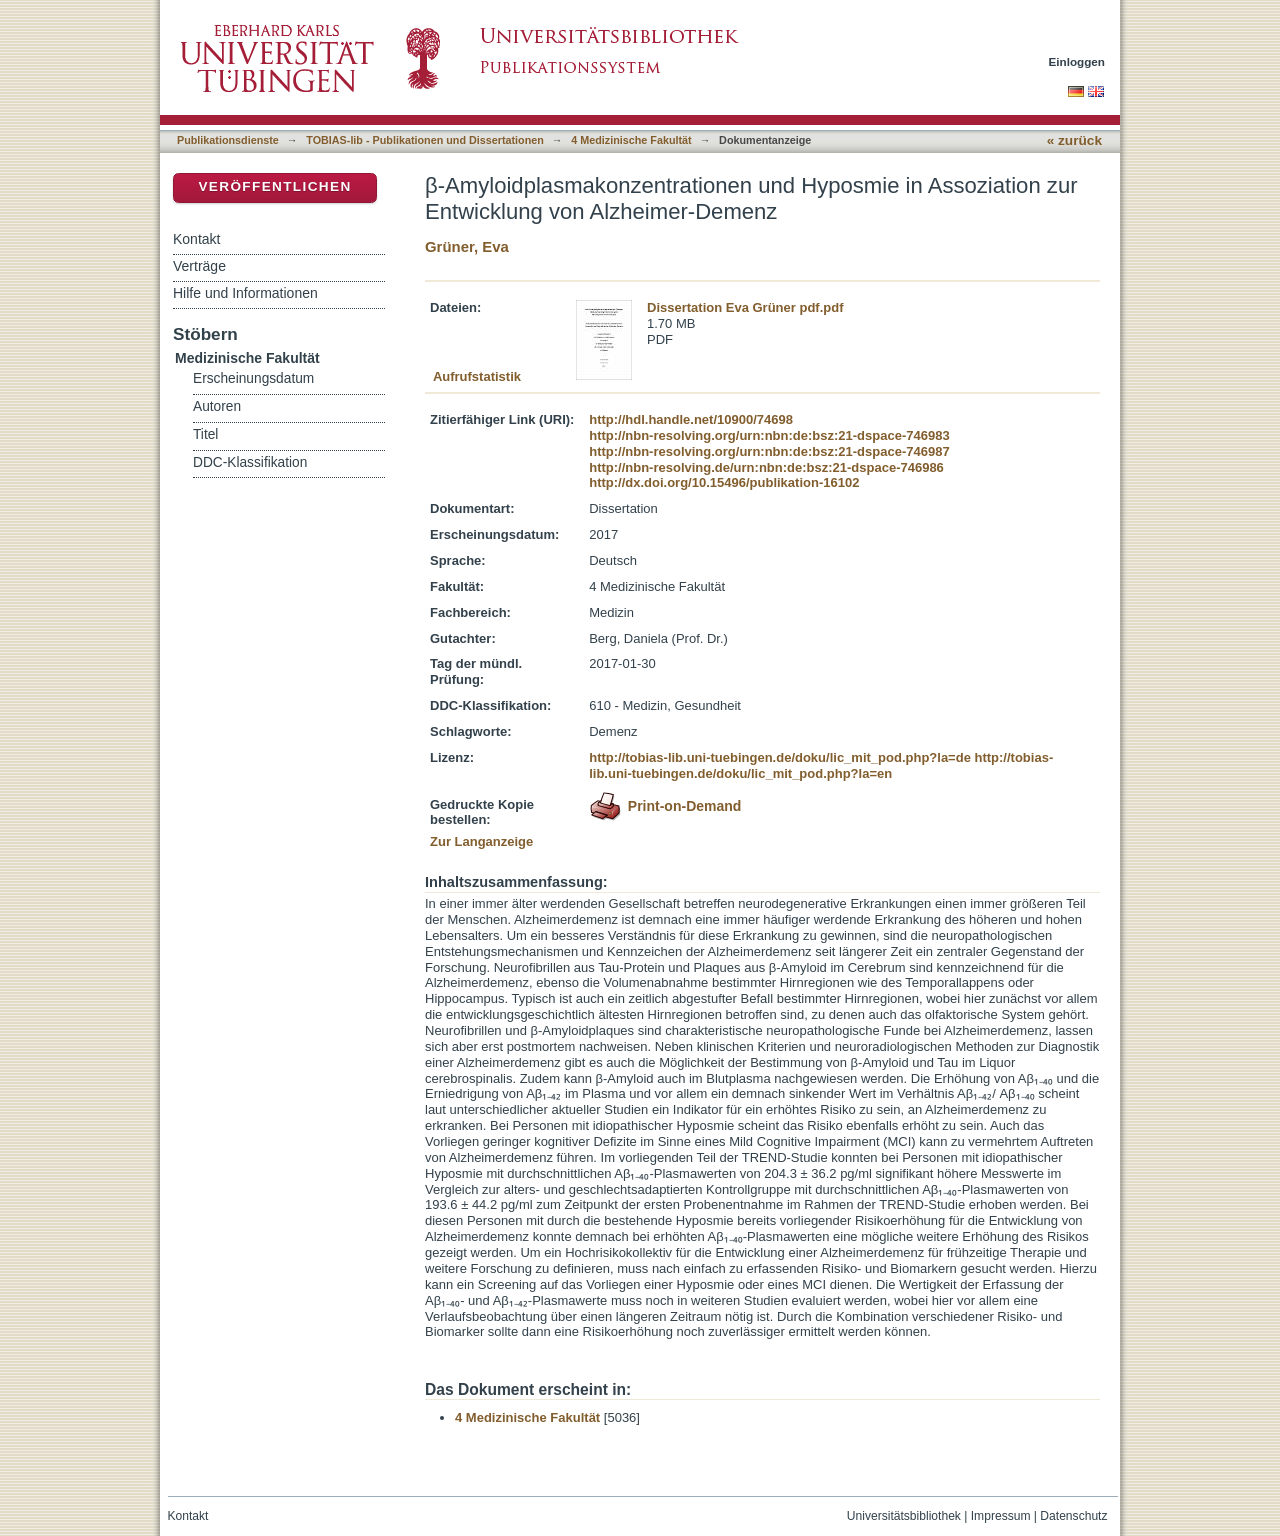 This screenshot has width=1280, height=1536. Describe the element at coordinates (1001, 1516) in the screenshot. I see `Impressum` at that location.